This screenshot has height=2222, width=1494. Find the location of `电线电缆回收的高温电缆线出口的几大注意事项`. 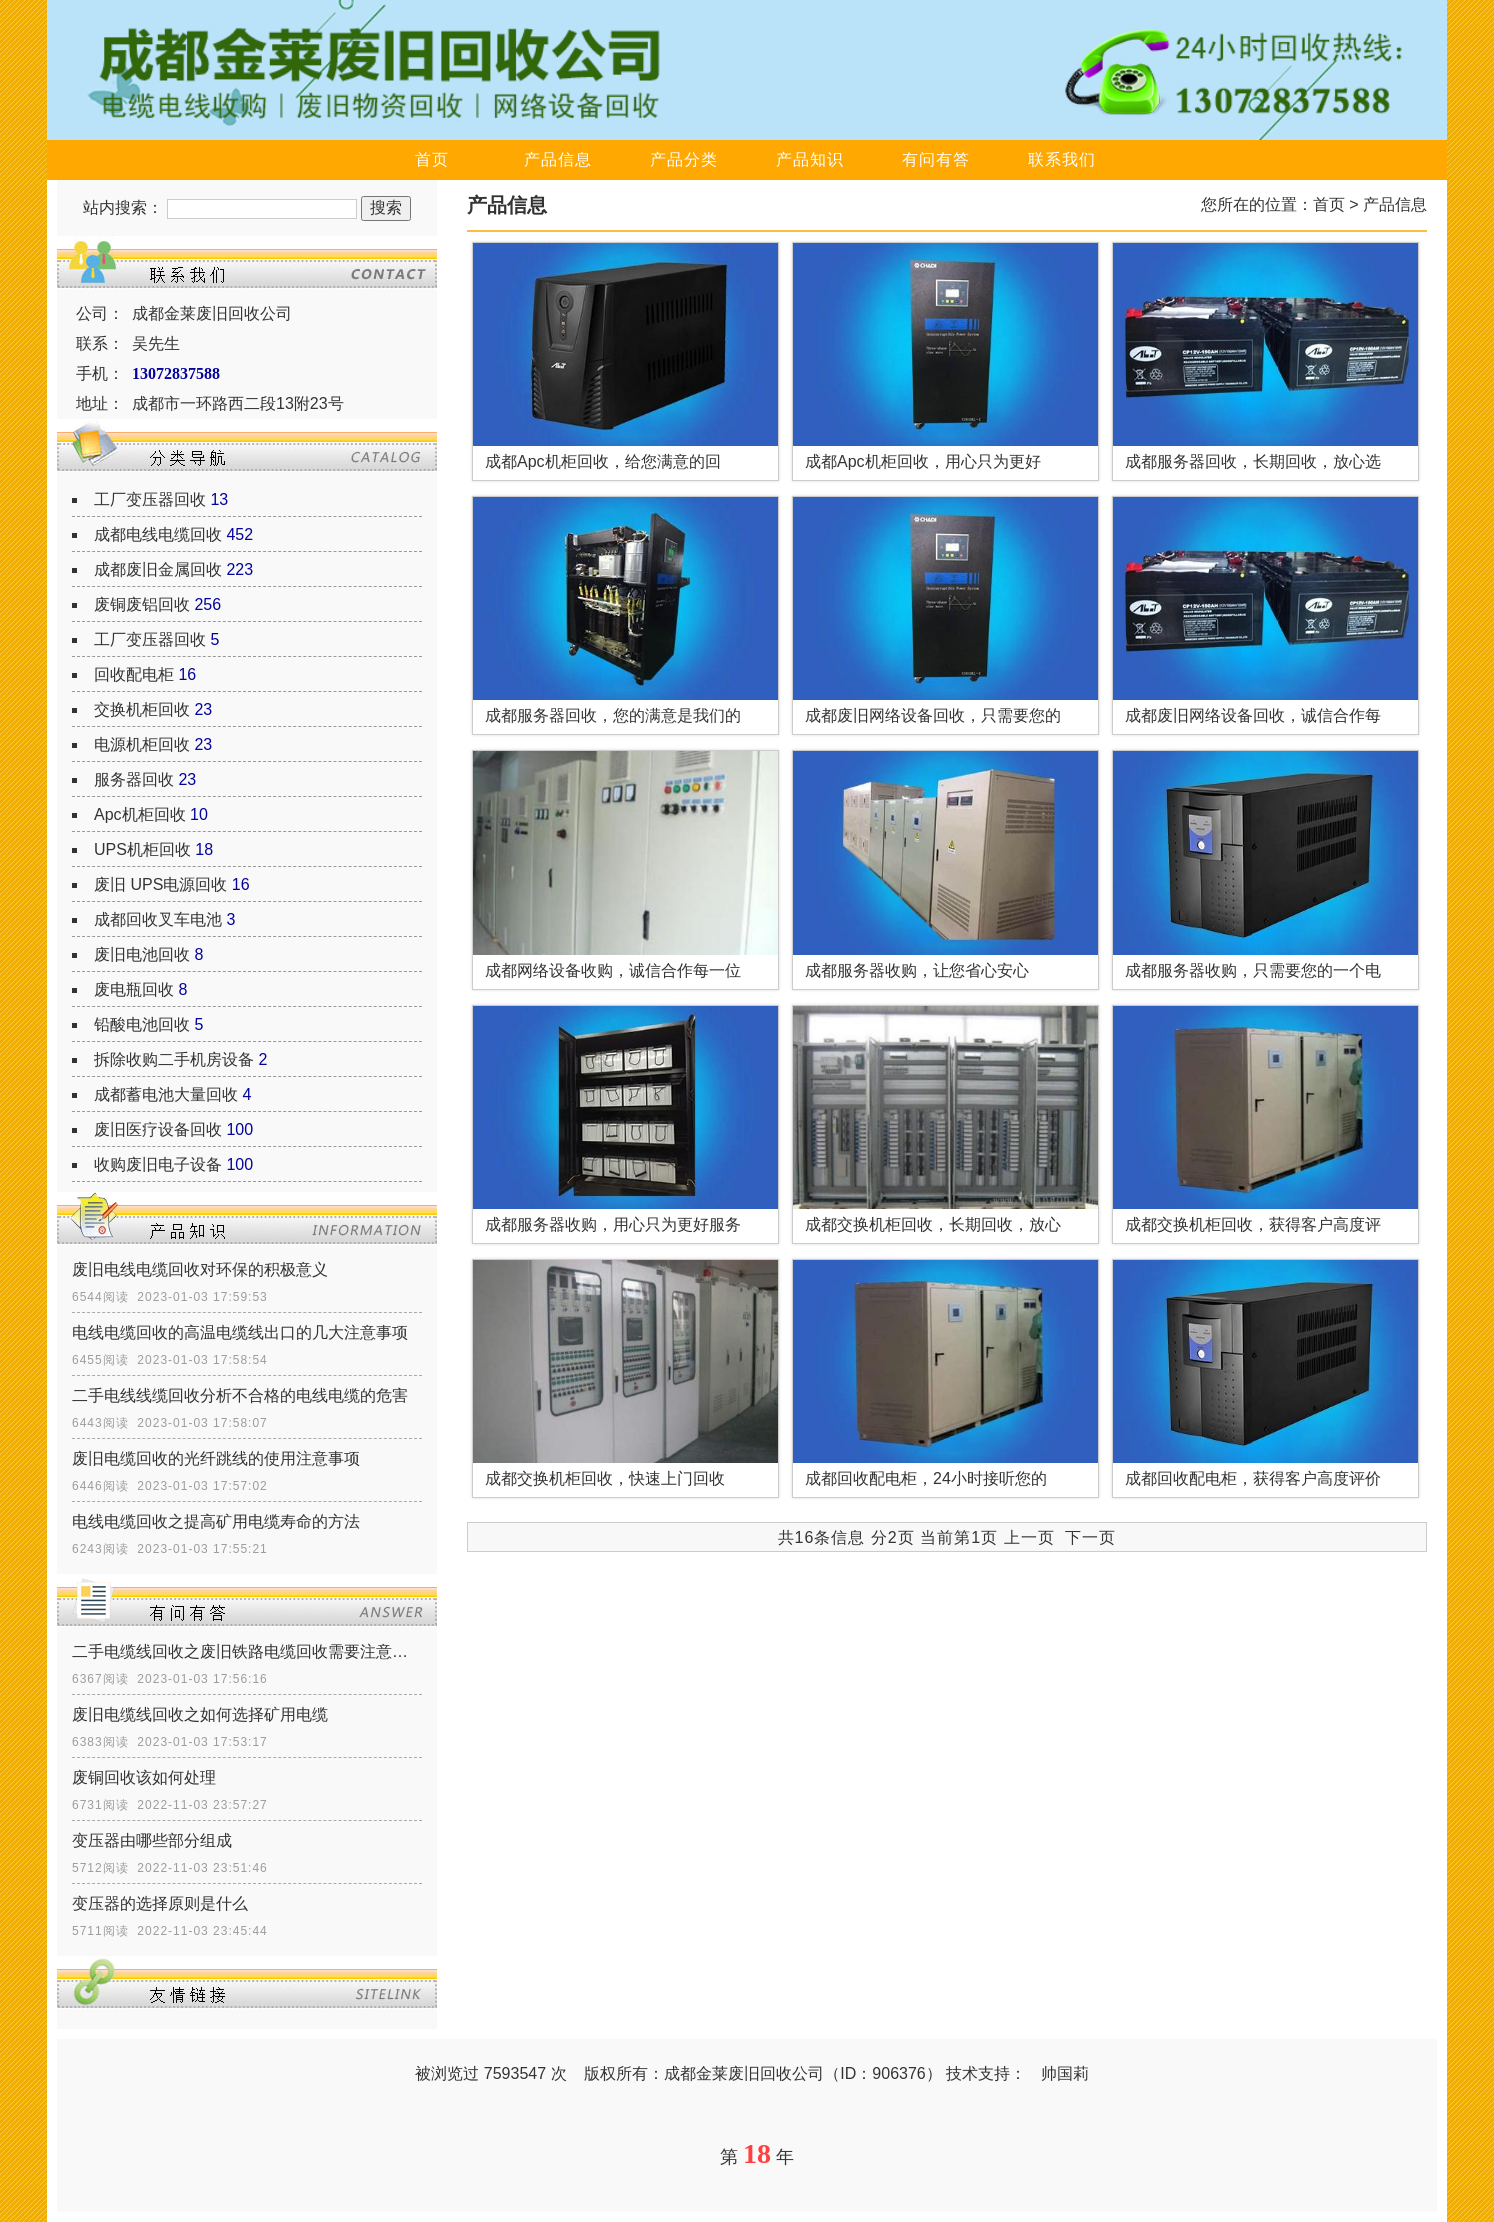

电线电缆回收的高温电缆线出口的几大注意事项 is located at coordinates (240, 1332).